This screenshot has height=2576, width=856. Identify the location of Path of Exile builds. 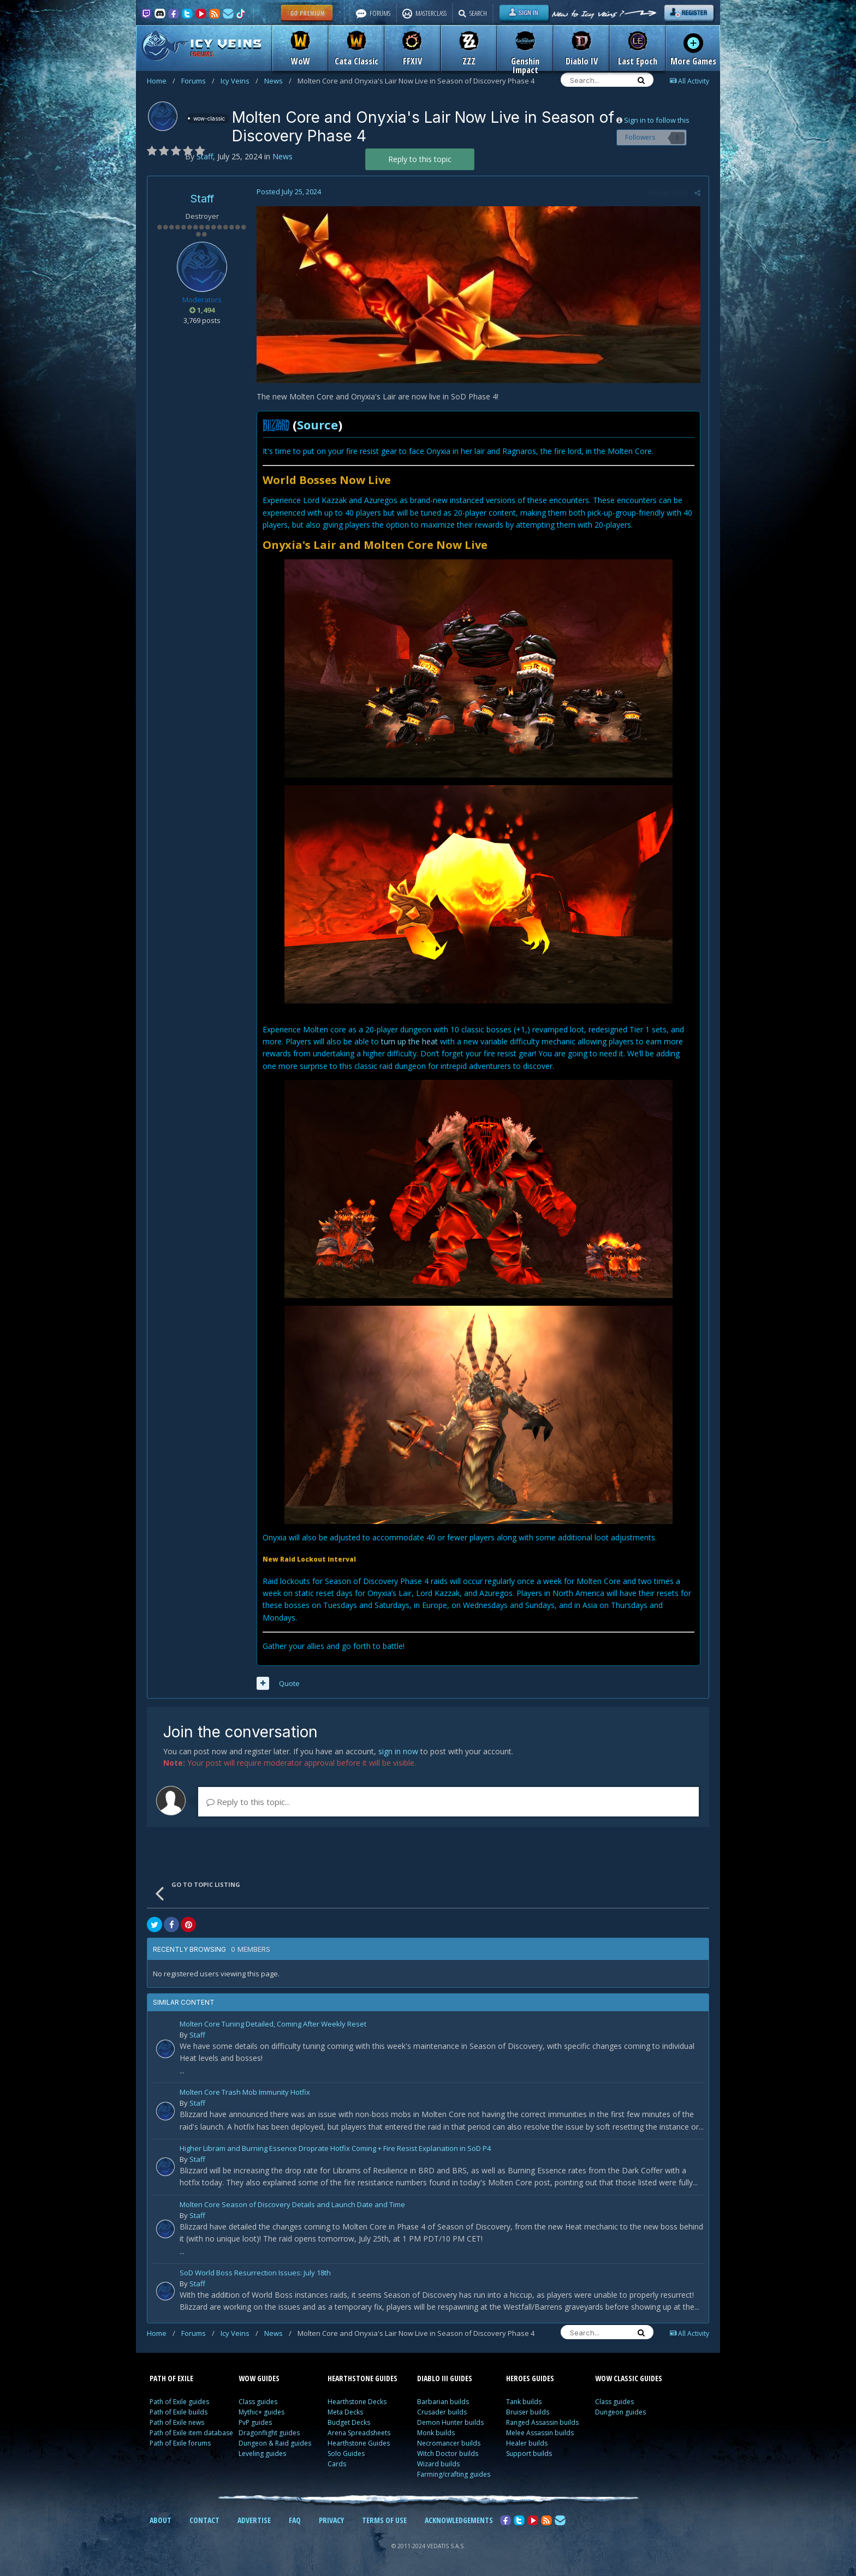
(178, 2412).